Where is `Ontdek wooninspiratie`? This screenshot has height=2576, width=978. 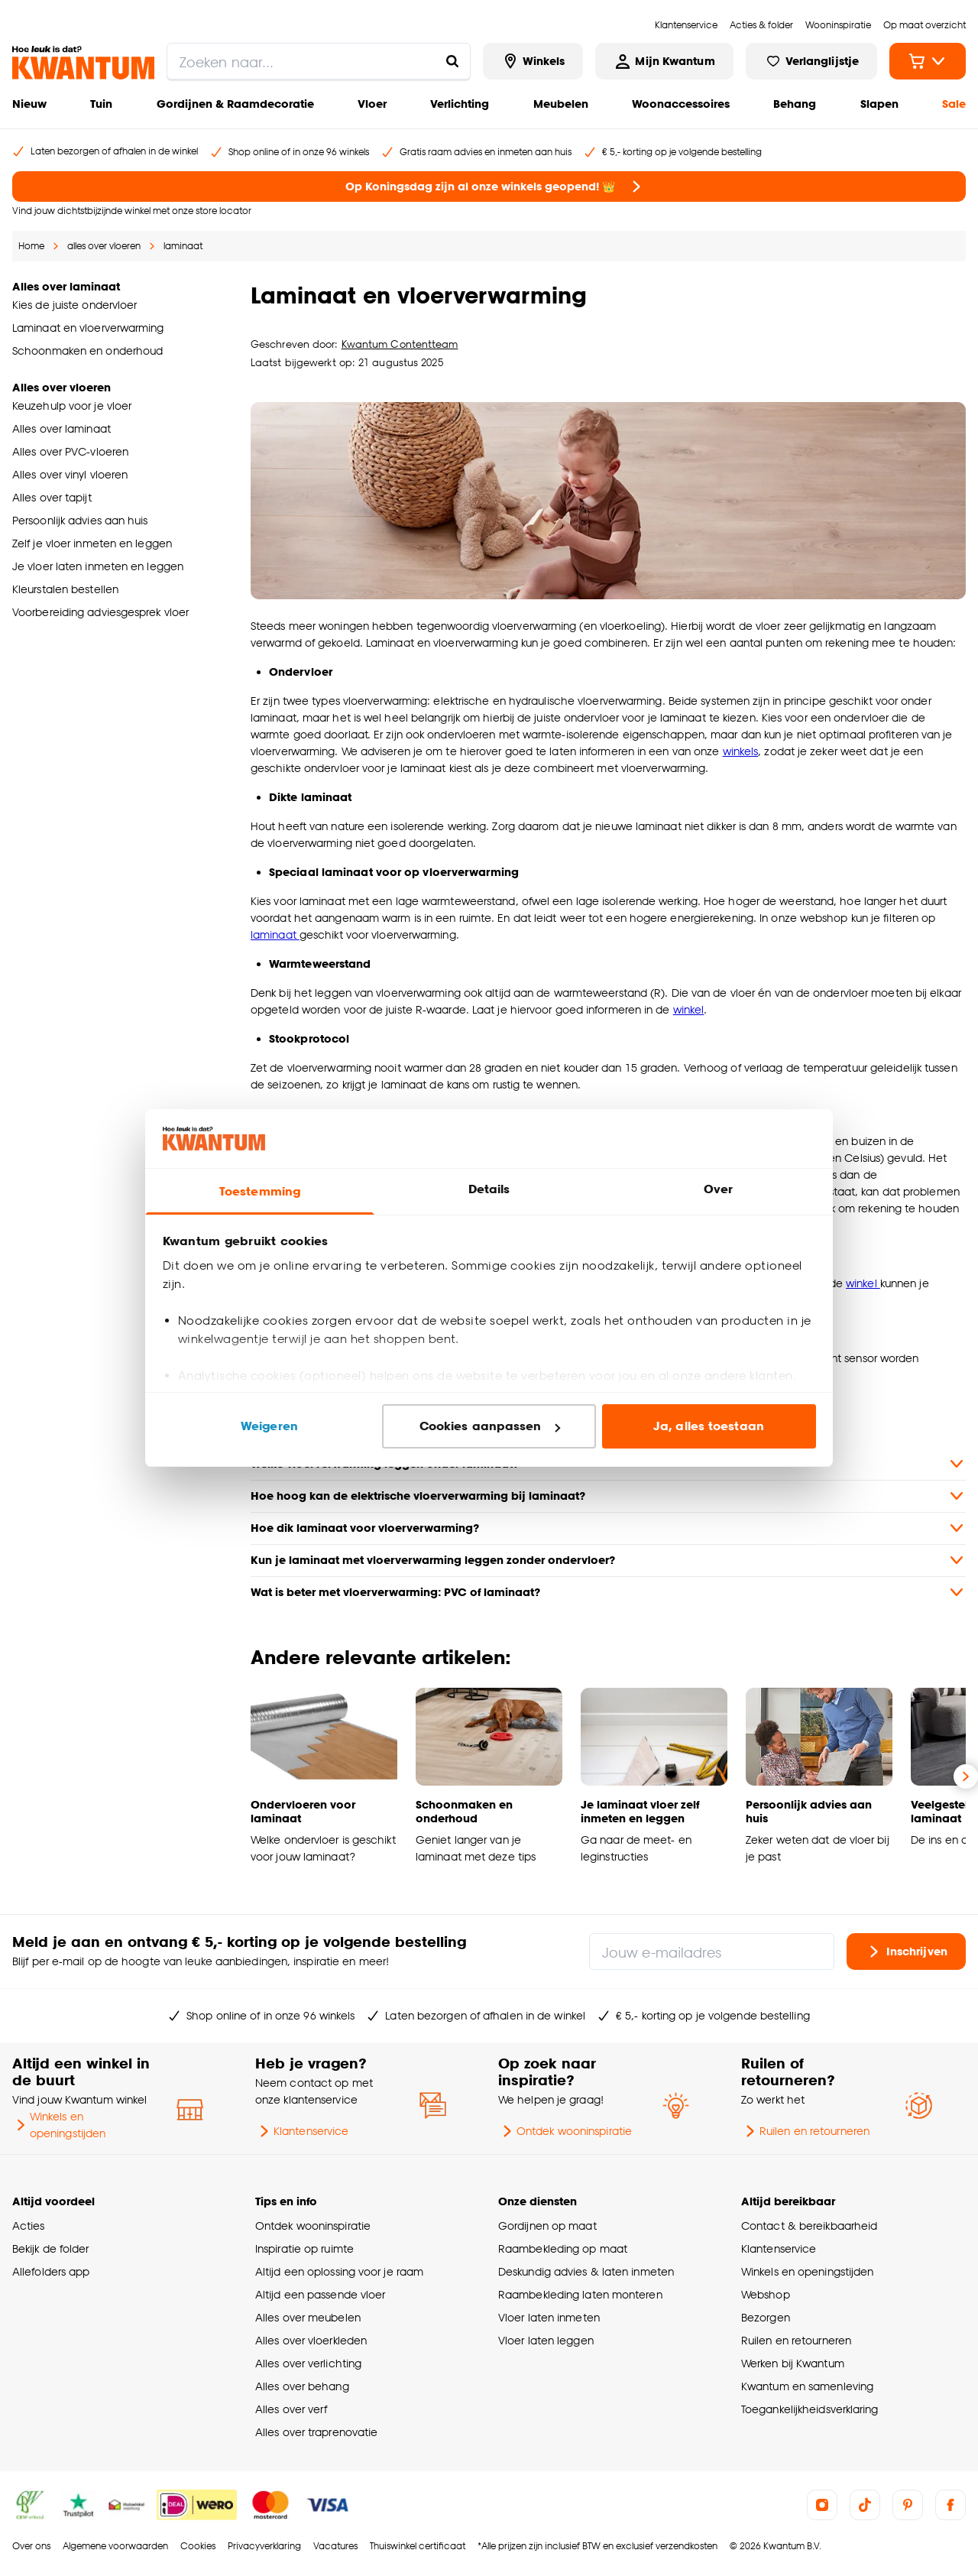 Ontdek wooninspiratie is located at coordinates (565, 2131).